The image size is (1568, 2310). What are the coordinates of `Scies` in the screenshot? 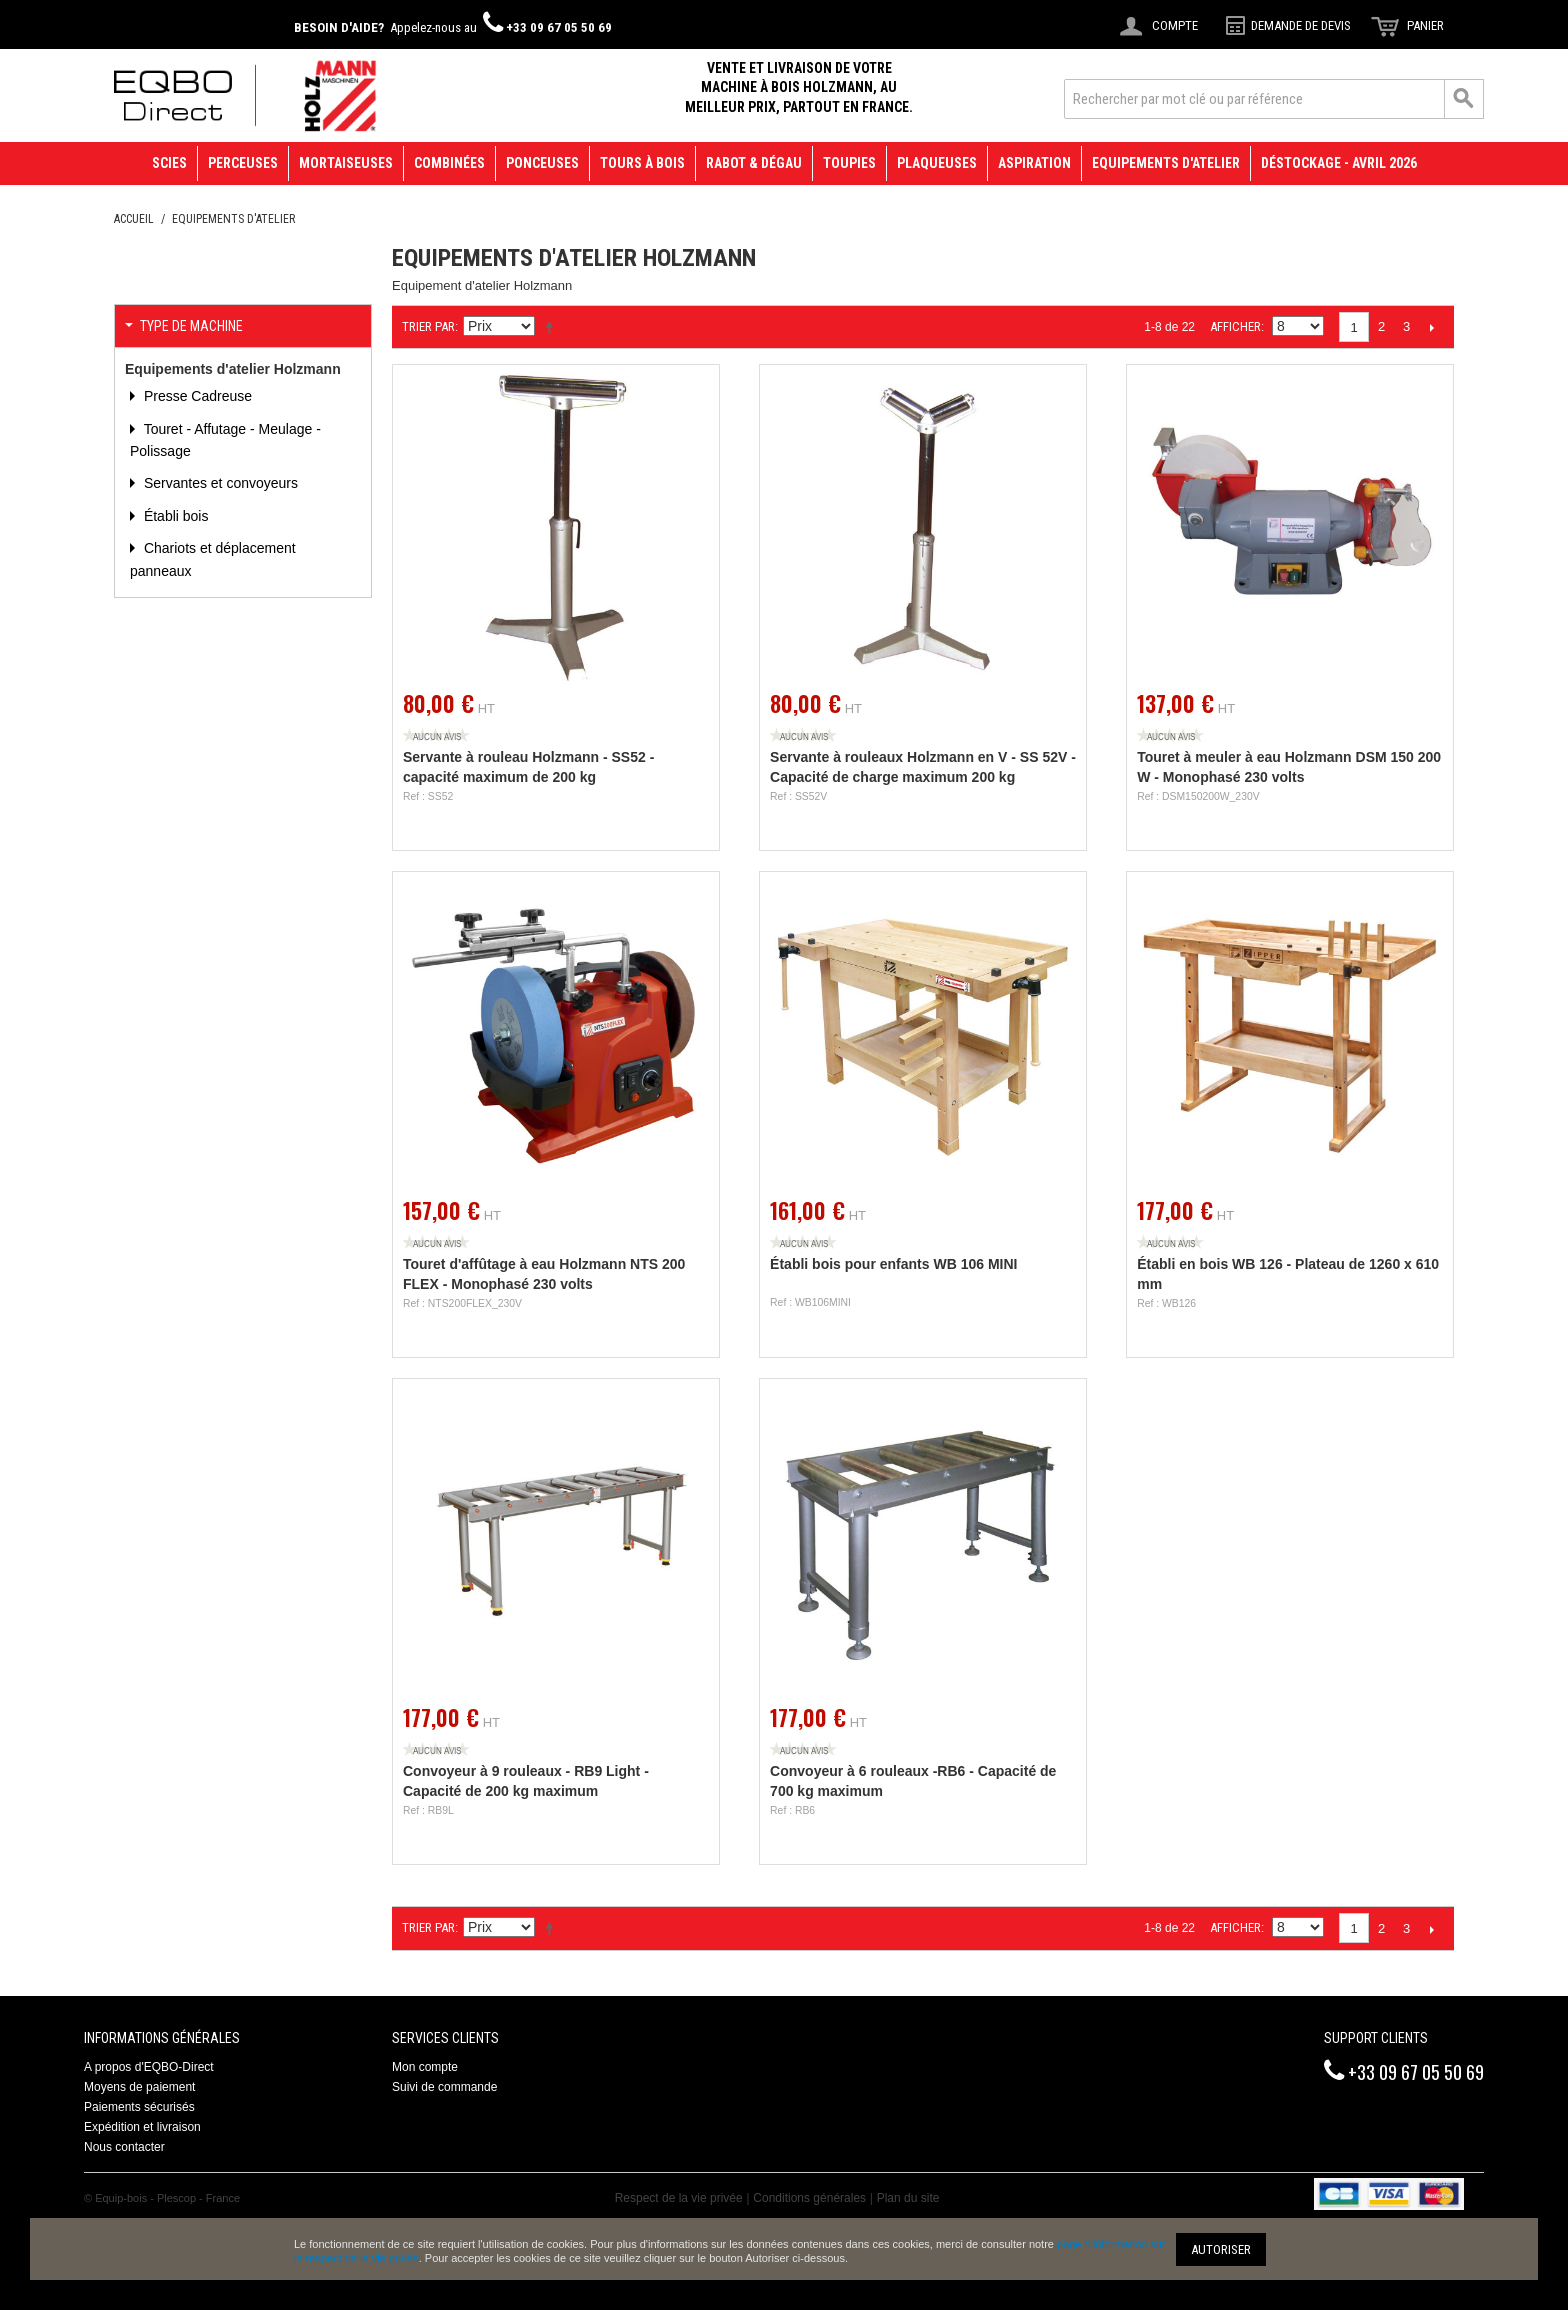 It's located at (169, 163).